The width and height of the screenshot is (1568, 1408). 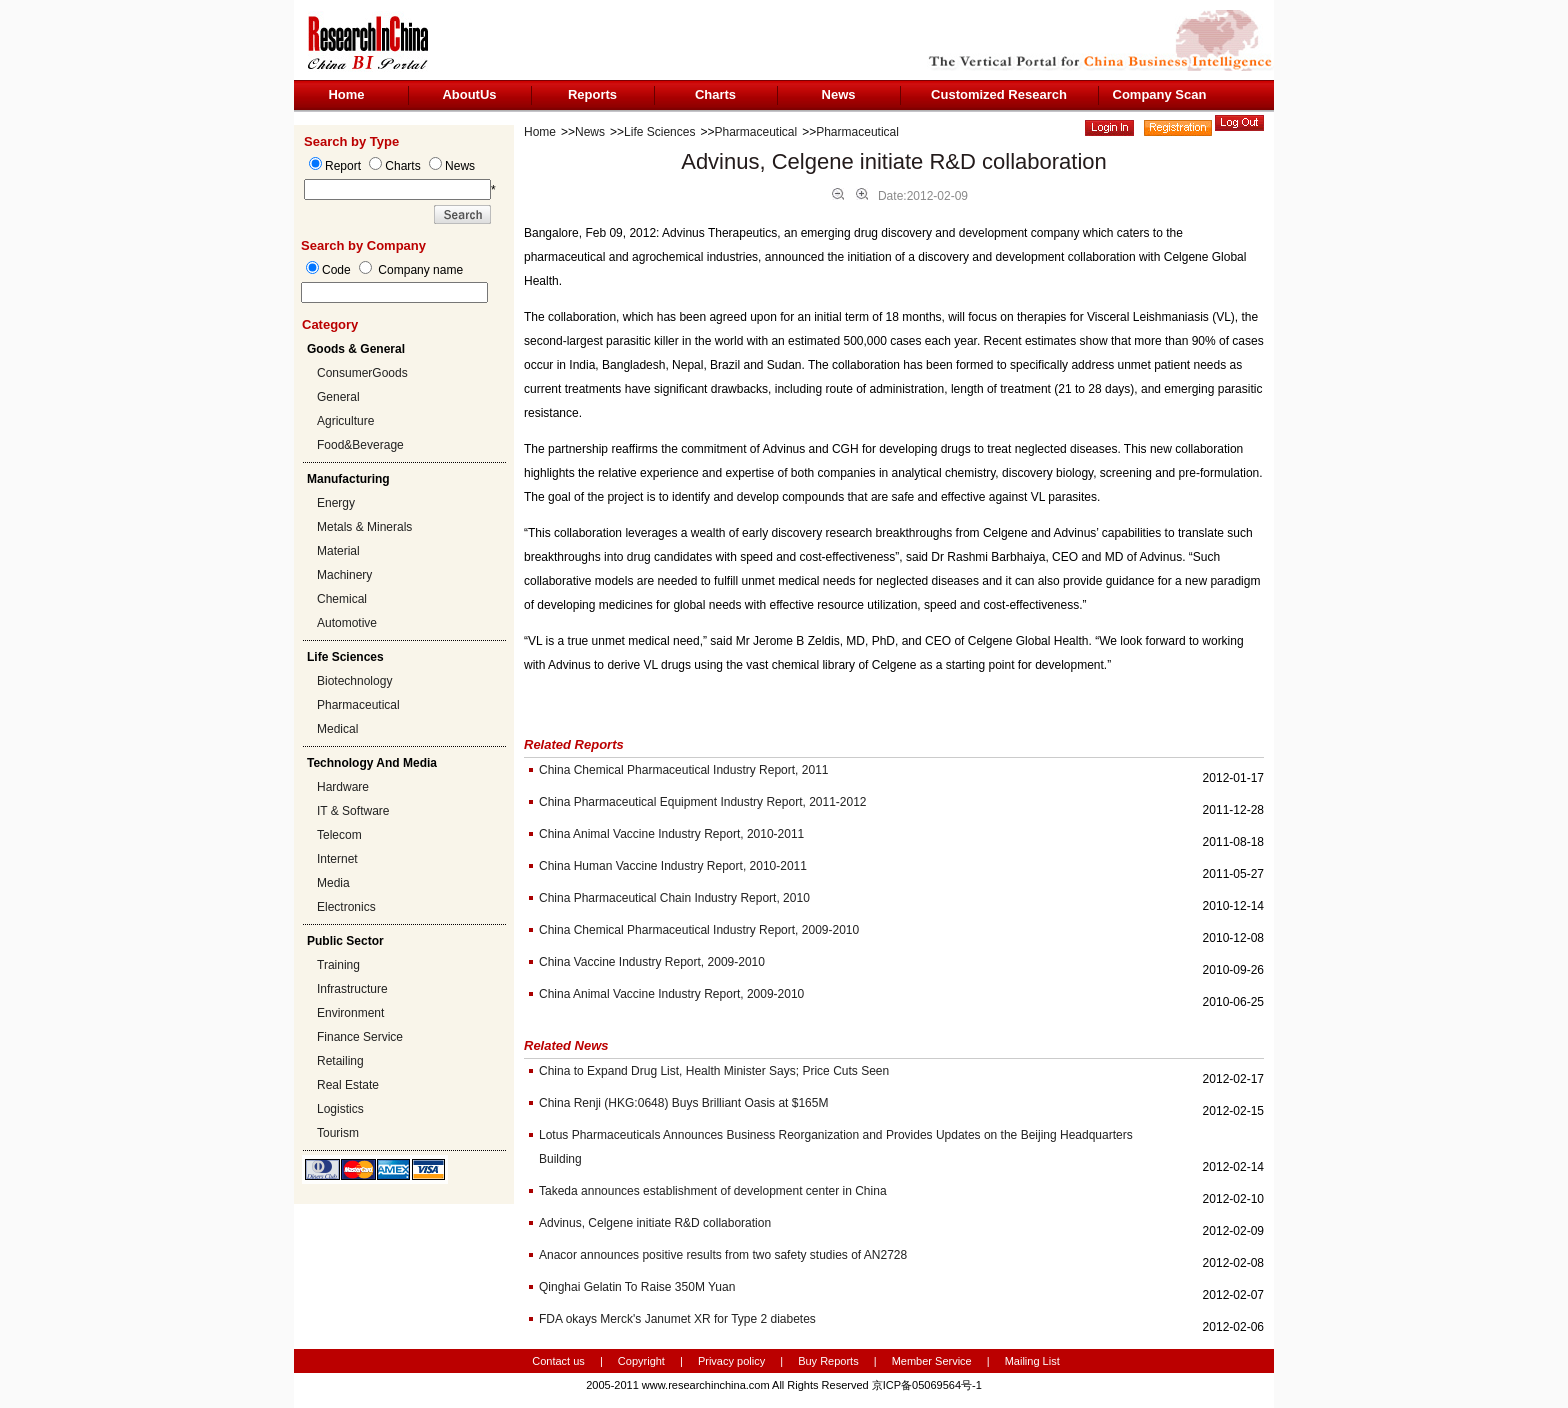 What do you see at coordinates (699, 930) in the screenshot?
I see `China Chemical Pharmaceutical Industry Report, 2009-2010` at bounding box center [699, 930].